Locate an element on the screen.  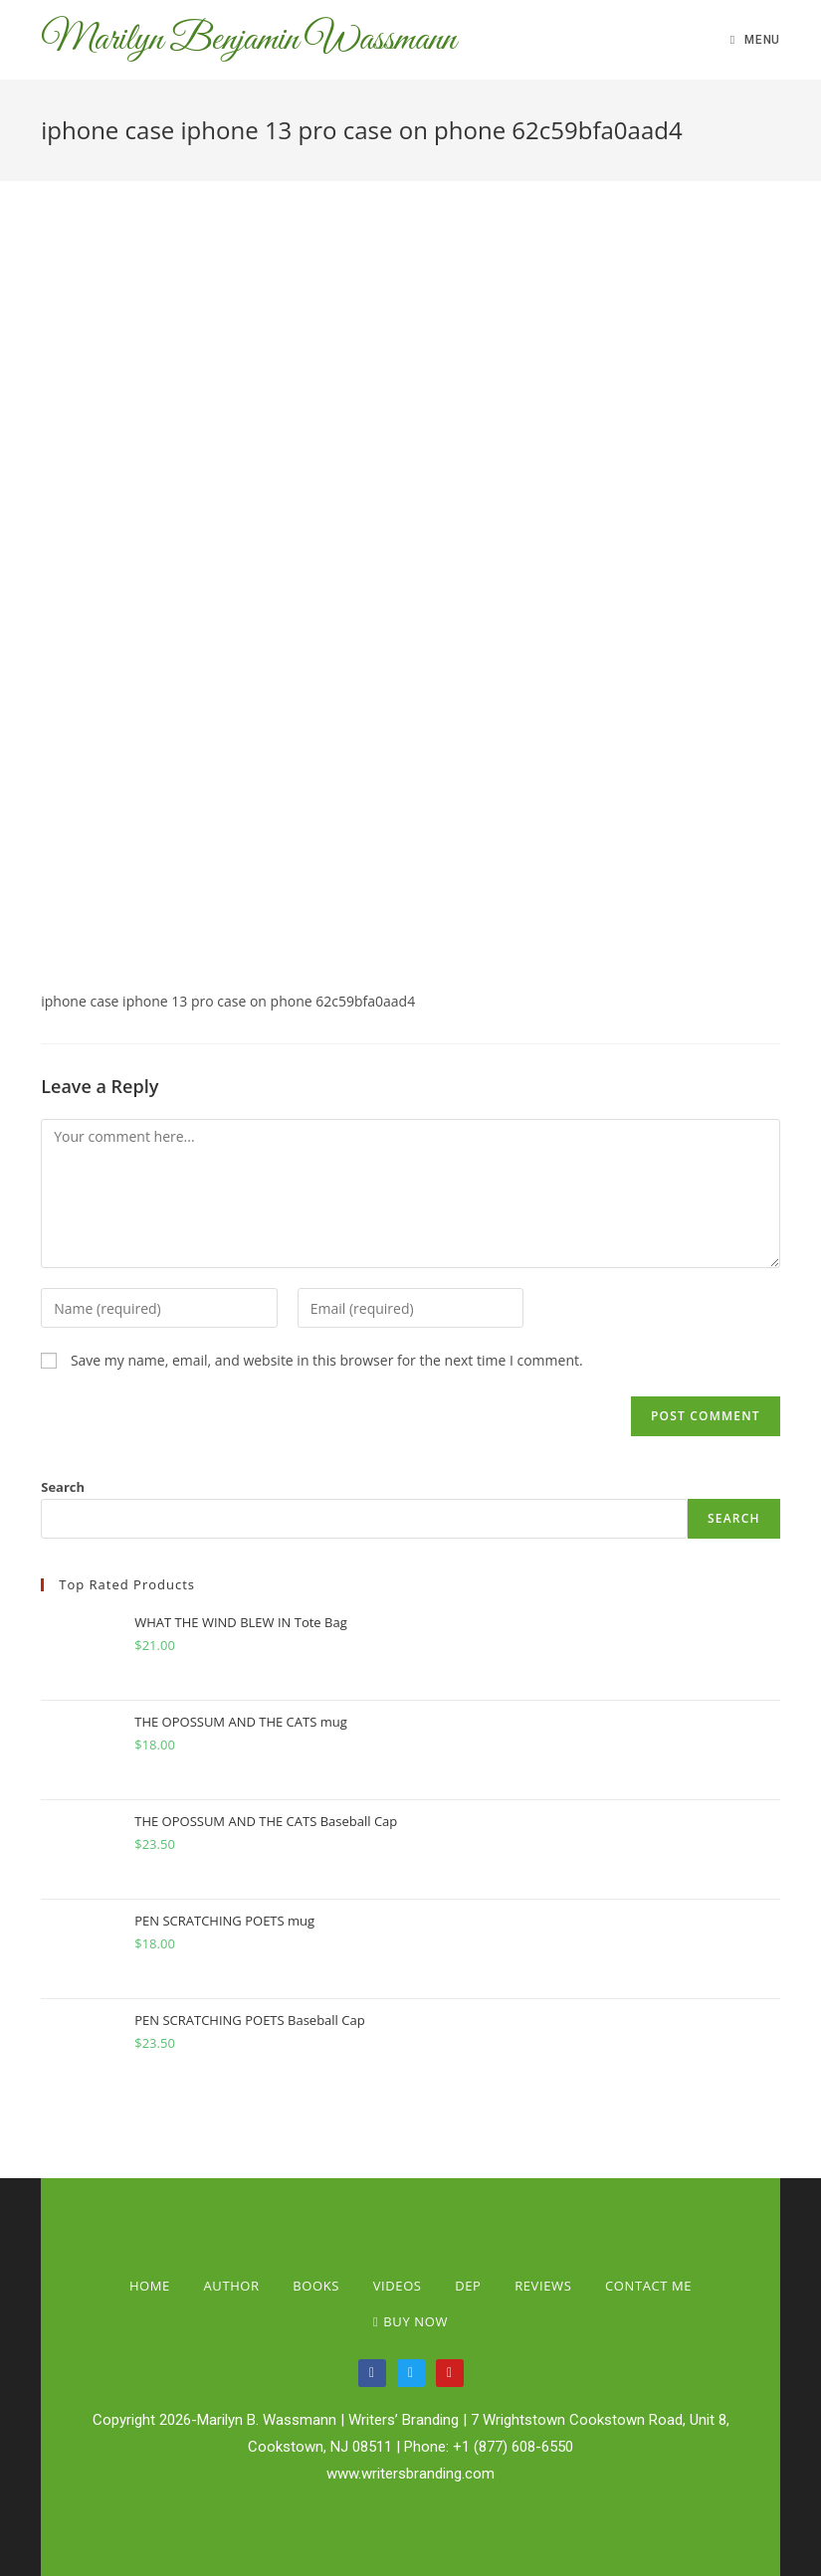
Save my name, email, and website in this browser for the next time I comment. is located at coordinates (327, 1360).